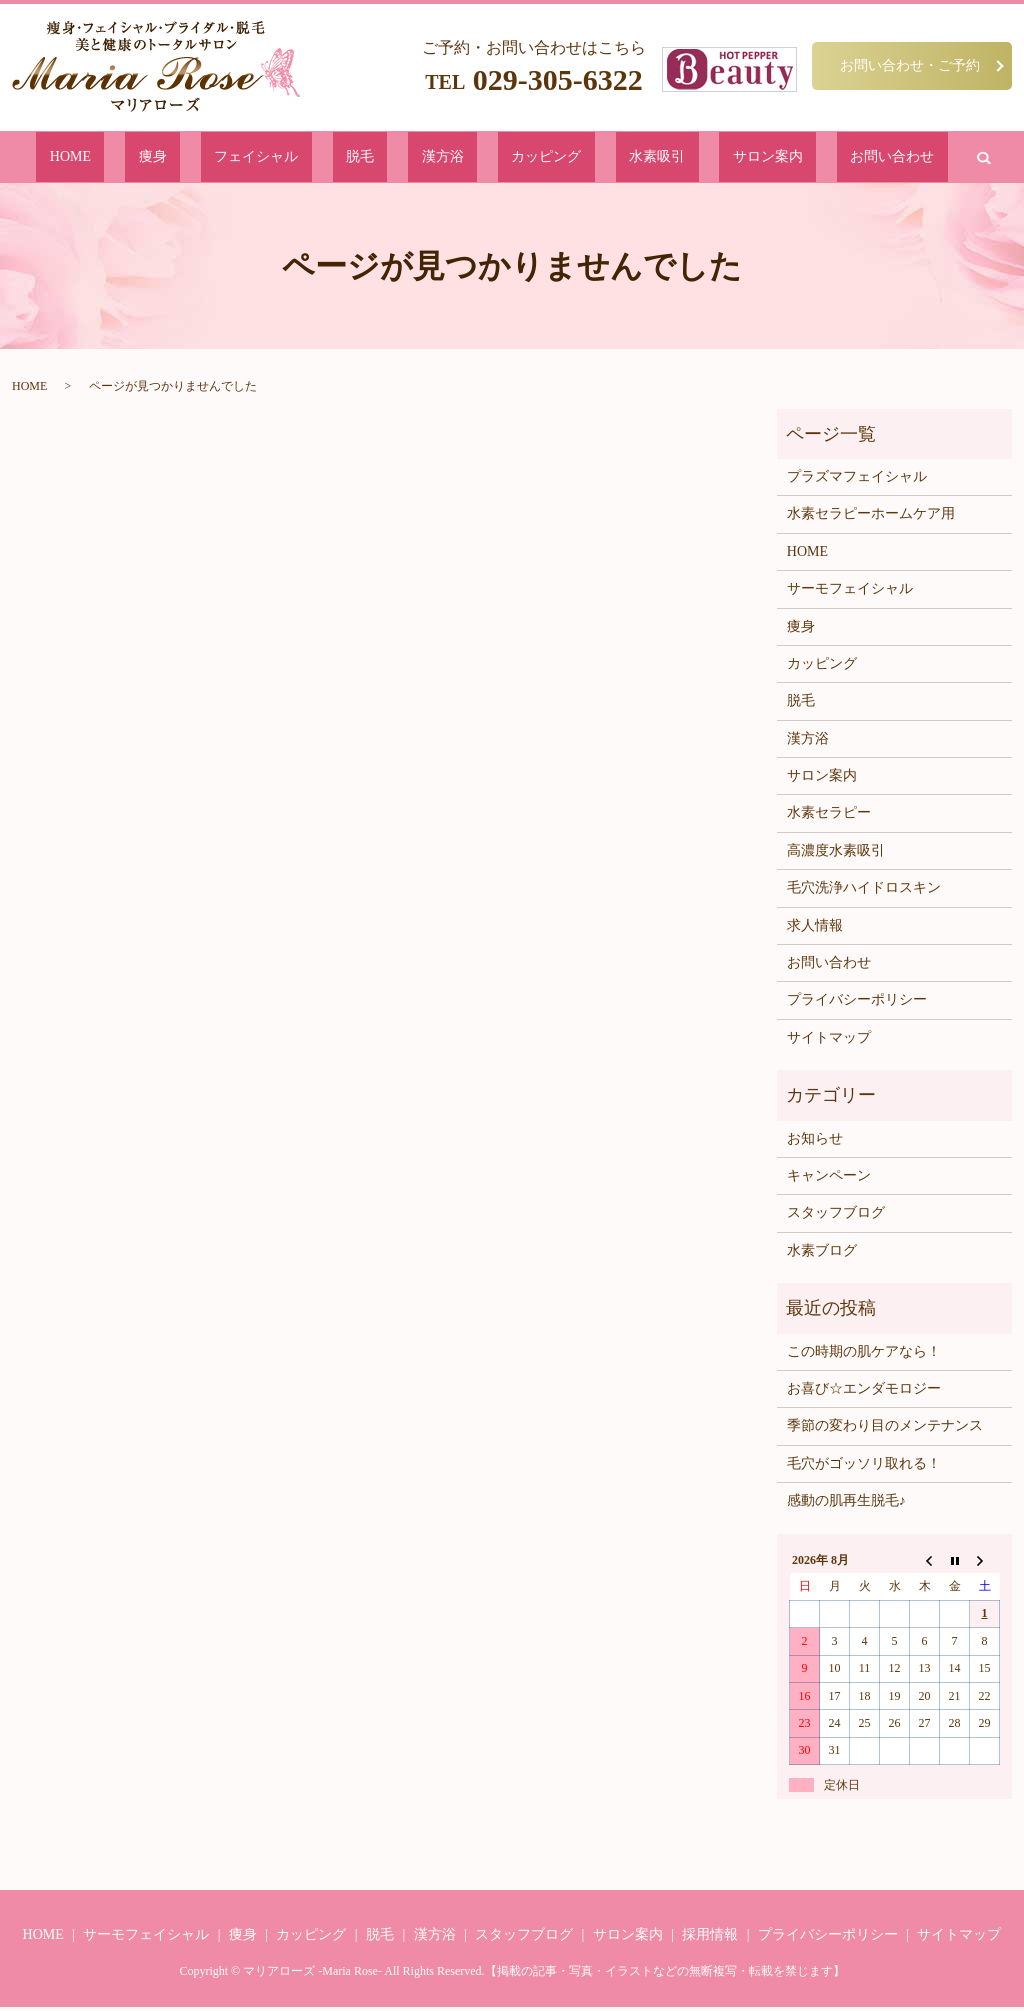  What do you see at coordinates (850, 592) in the screenshot?
I see `サーモフェイシャル` at bounding box center [850, 592].